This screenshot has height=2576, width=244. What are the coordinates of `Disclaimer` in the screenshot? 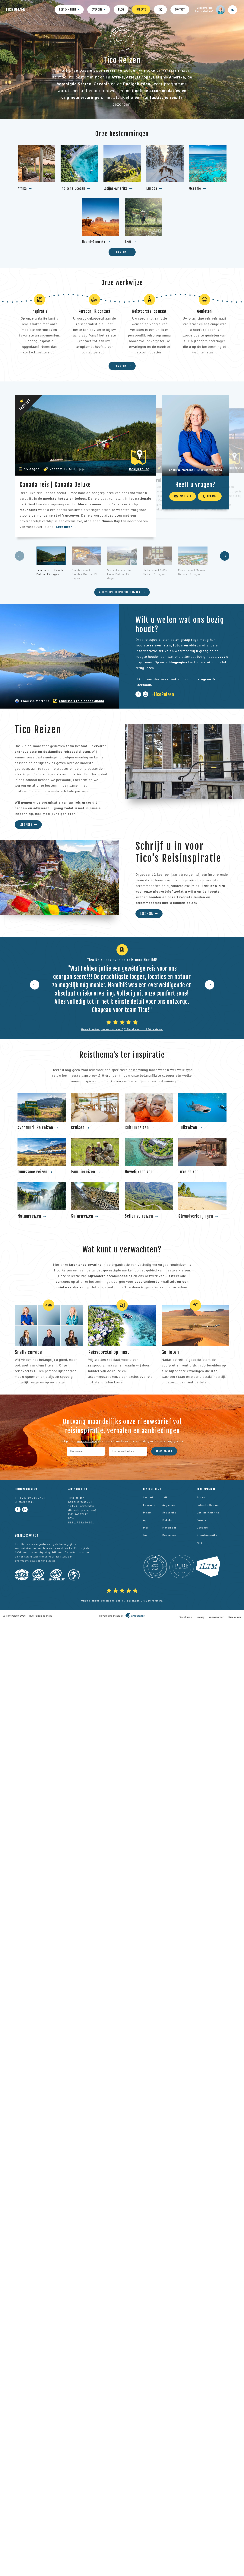 It's located at (234, 1617).